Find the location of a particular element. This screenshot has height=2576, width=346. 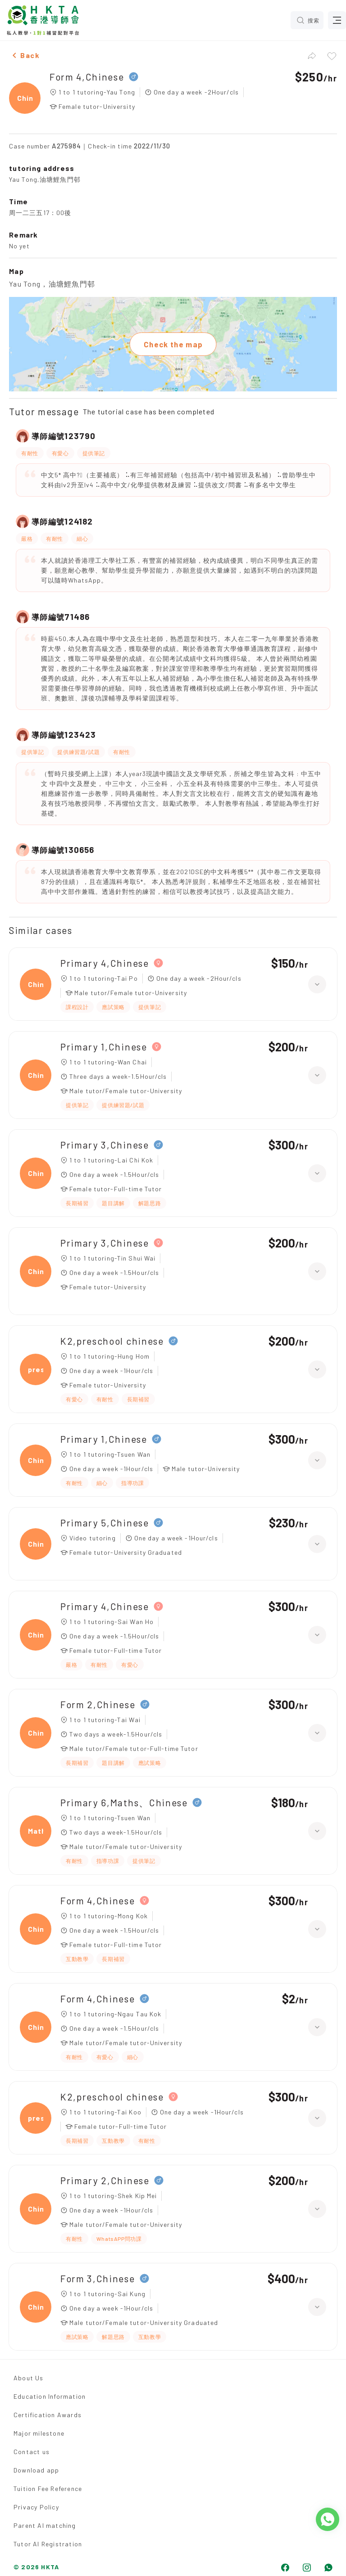

Privacy Policy is located at coordinates (36, 2507).